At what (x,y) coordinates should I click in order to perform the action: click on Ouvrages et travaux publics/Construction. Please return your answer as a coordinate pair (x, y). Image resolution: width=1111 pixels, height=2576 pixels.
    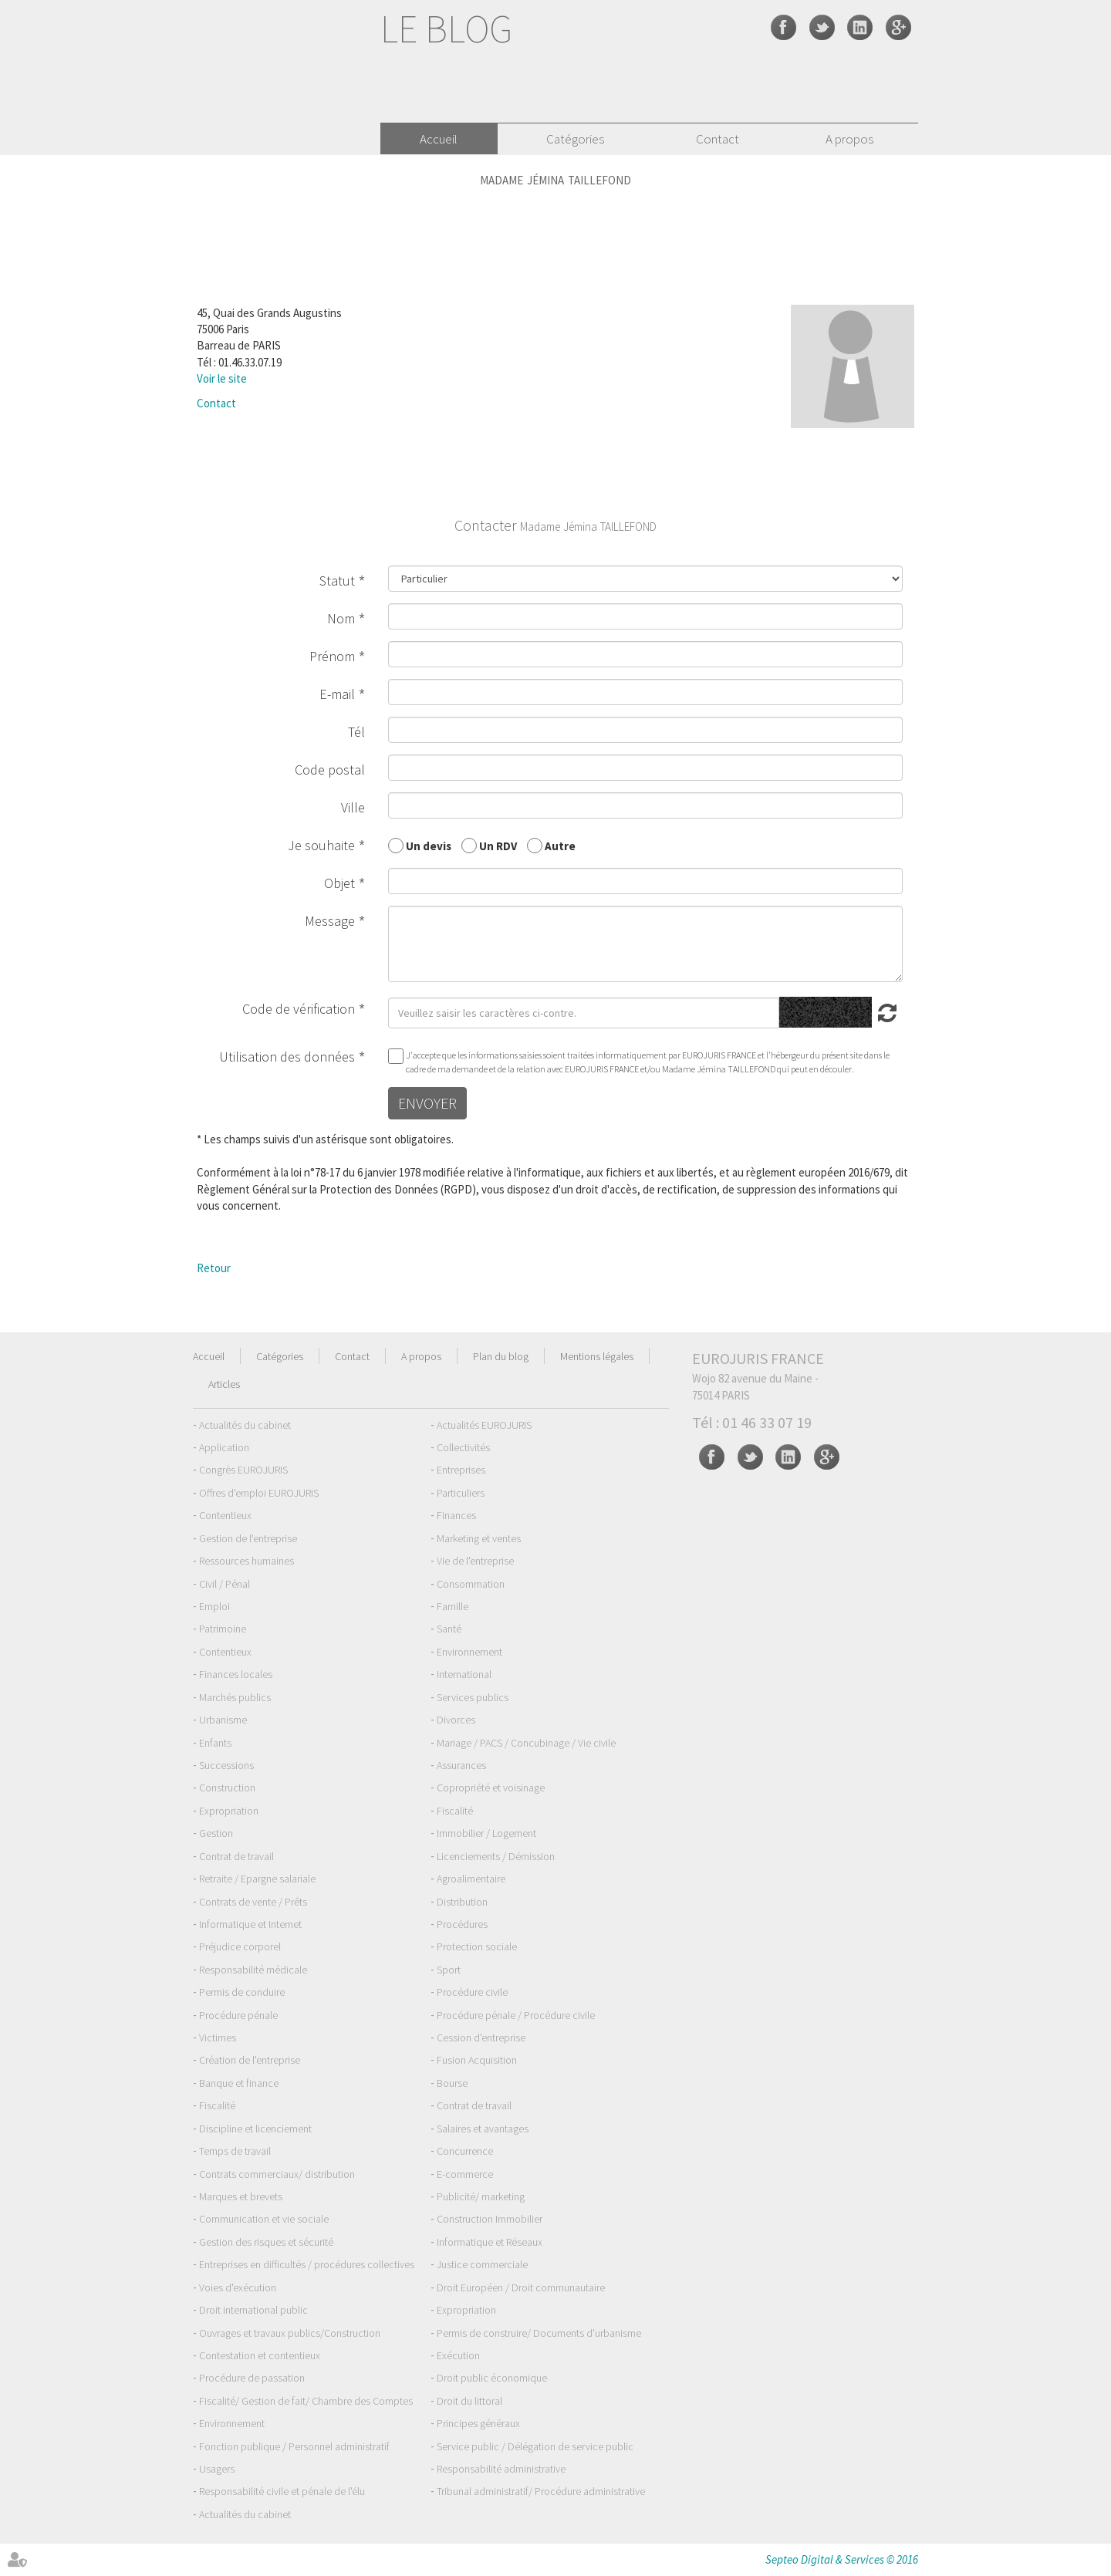
    Looking at the image, I should click on (289, 2333).